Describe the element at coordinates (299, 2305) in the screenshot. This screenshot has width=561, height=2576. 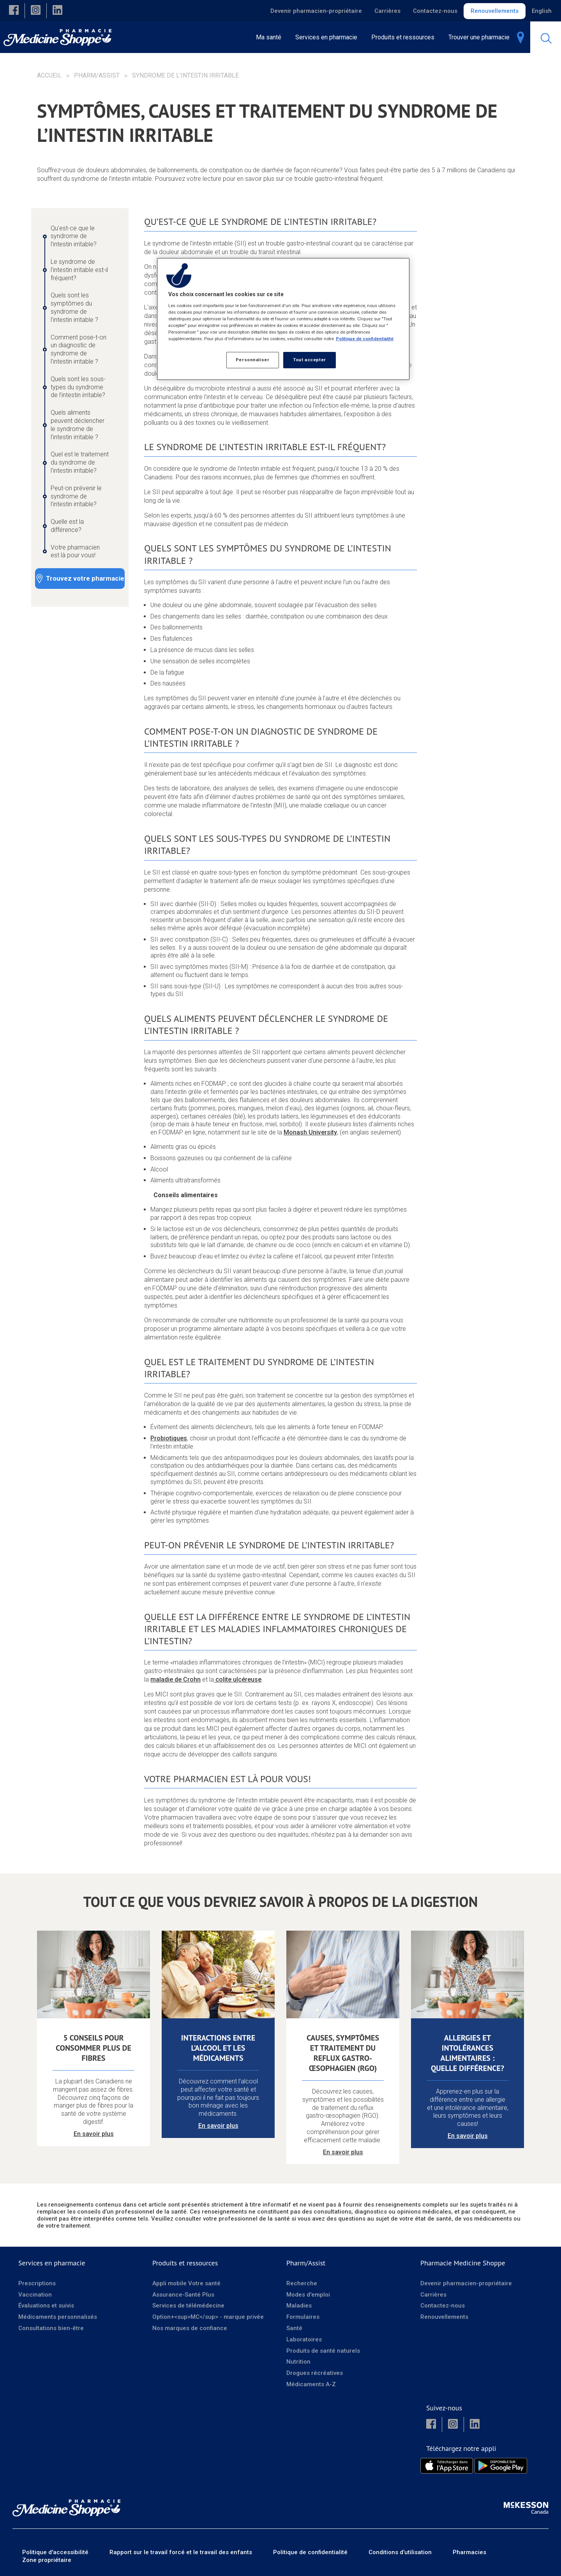
I see `Maladies` at that location.